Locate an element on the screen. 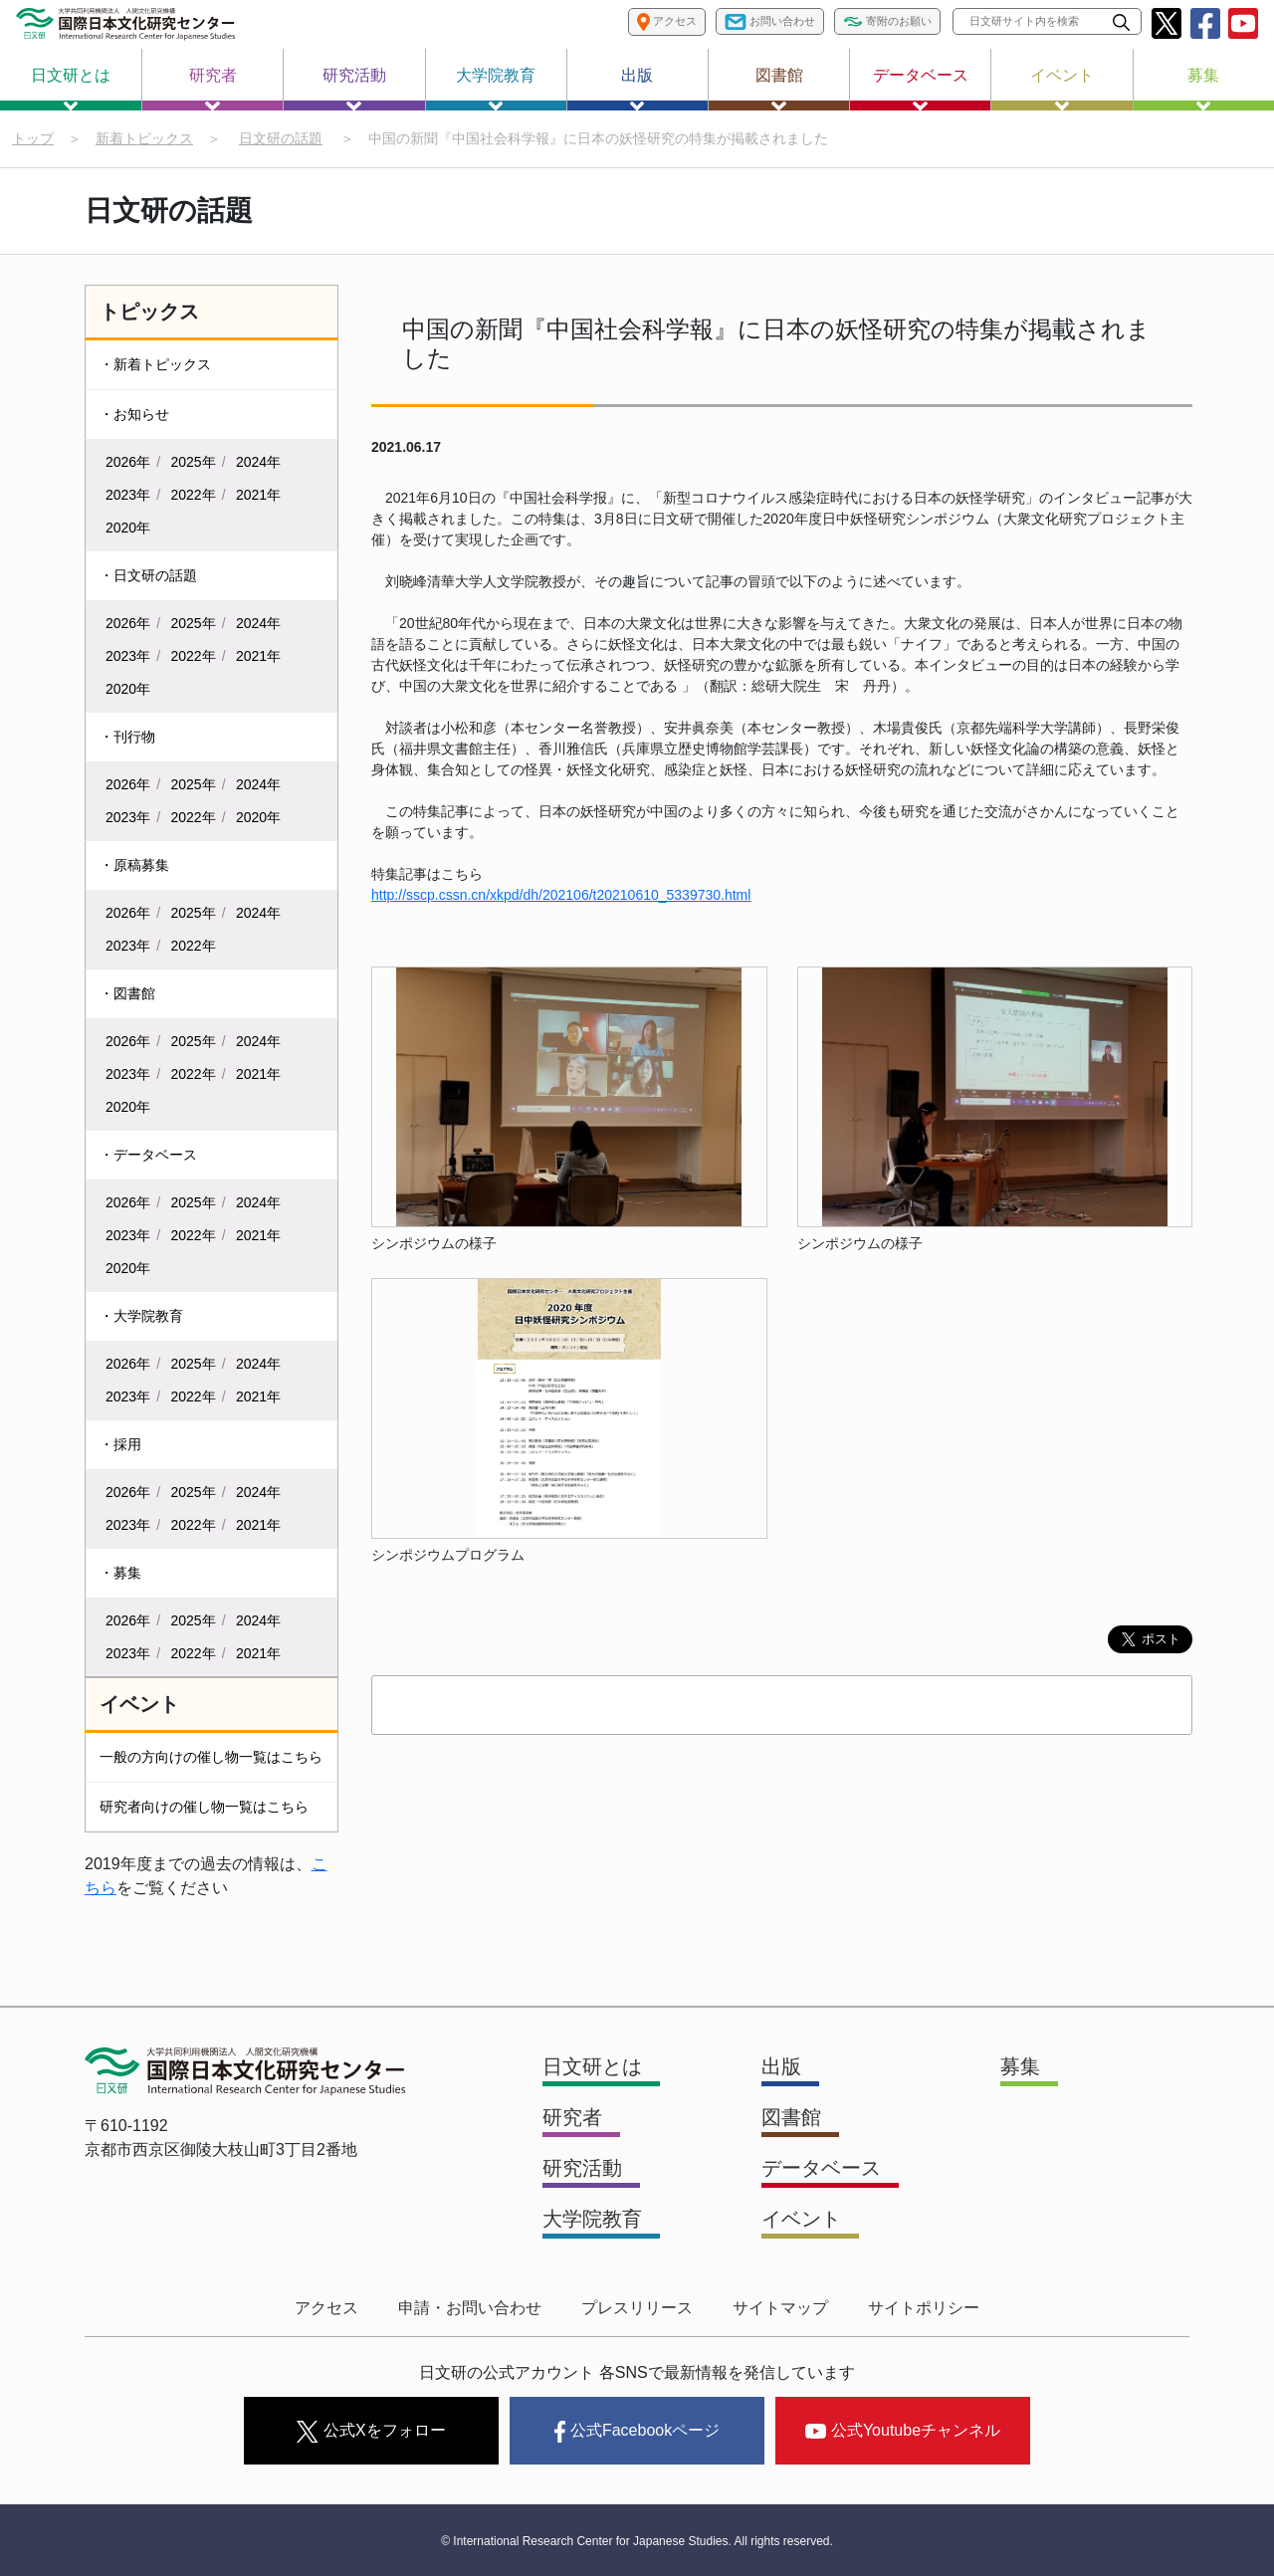  ・採用 is located at coordinates (120, 1444).